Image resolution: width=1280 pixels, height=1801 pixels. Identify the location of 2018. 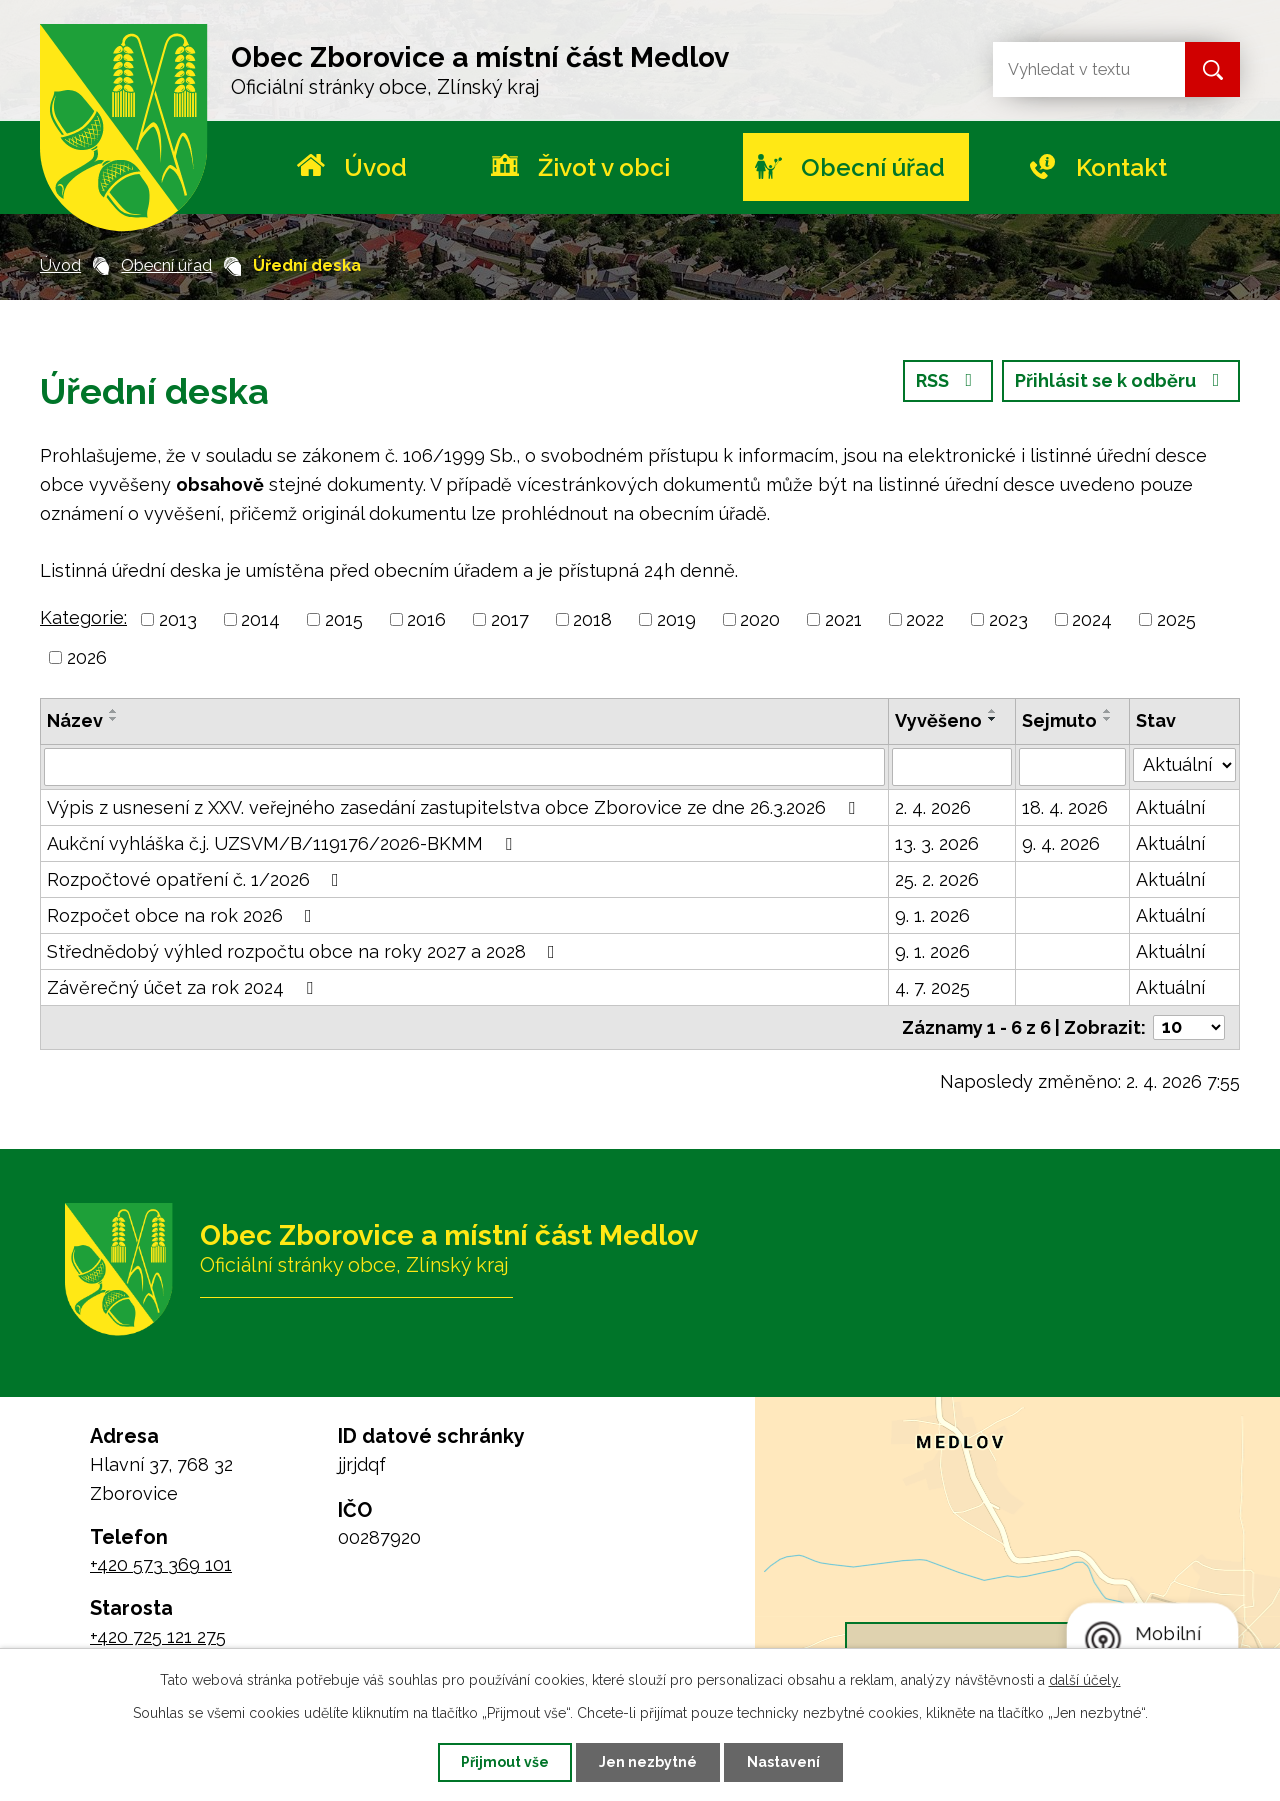
(592, 619).